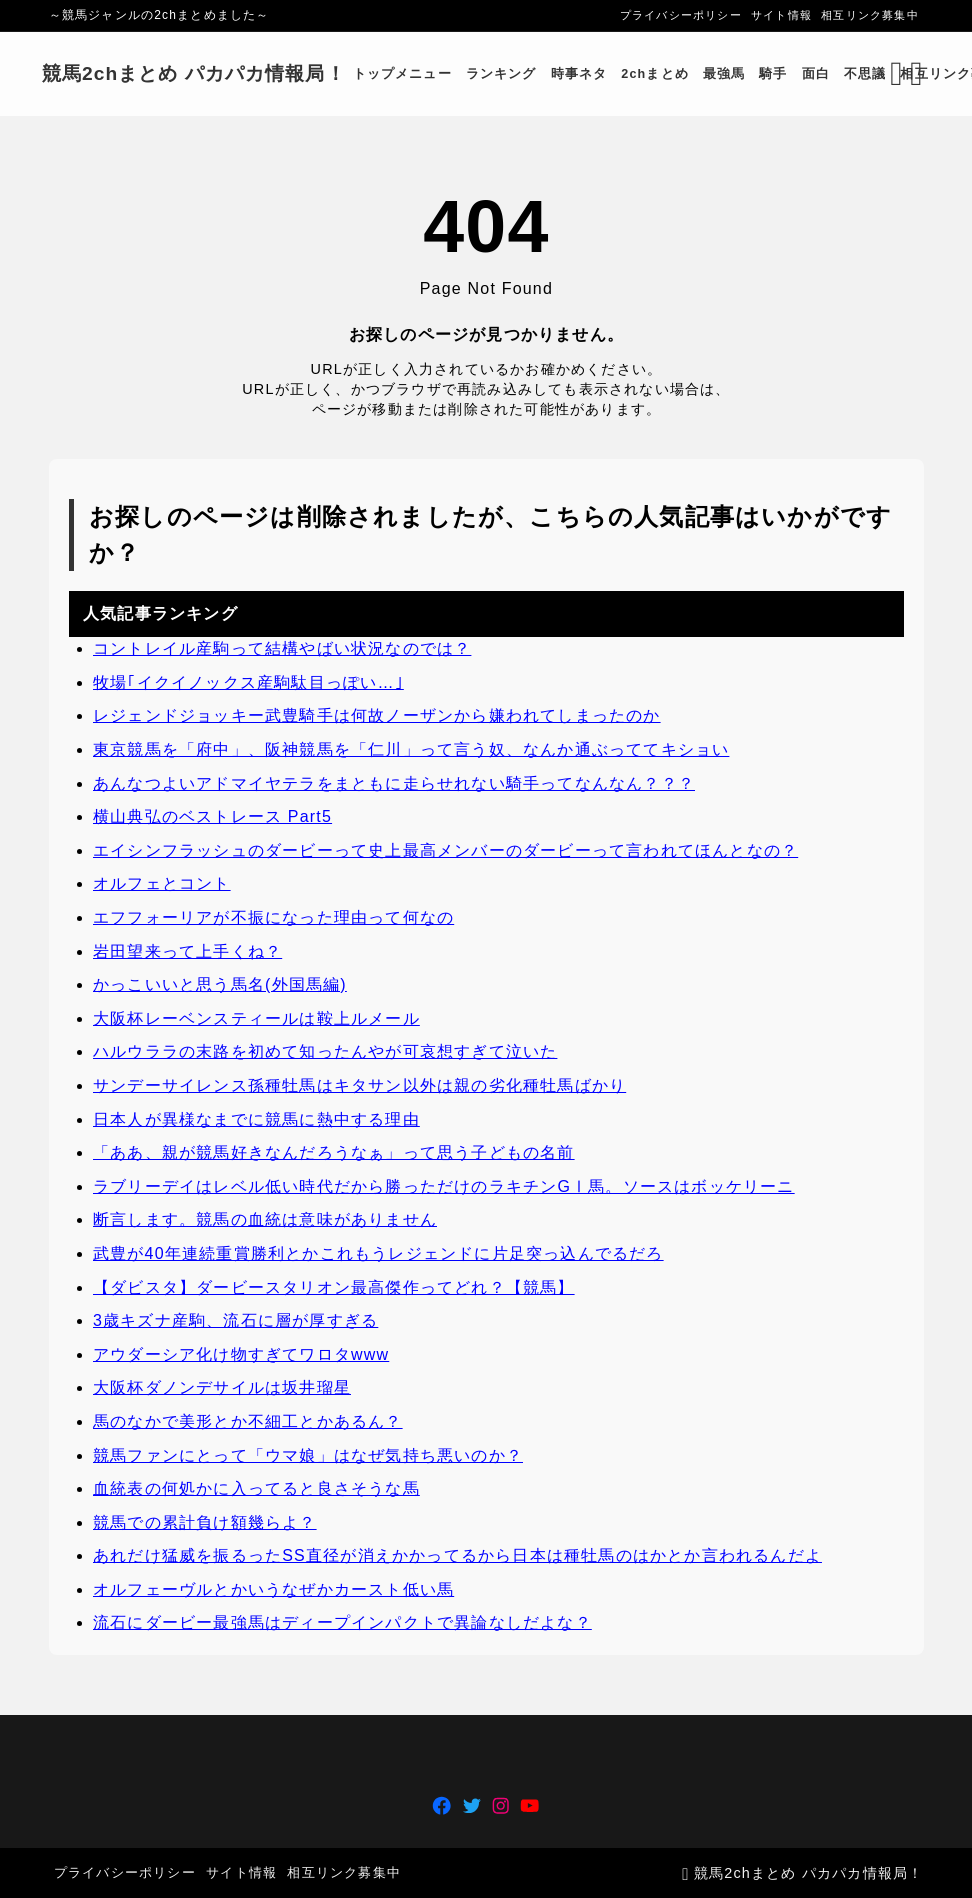 The height and width of the screenshot is (1898, 972). Describe the element at coordinates (248, 682) in the screenshot. I see `牧場｢イクイノックス産駒駄目っぽい…｣` at that location.